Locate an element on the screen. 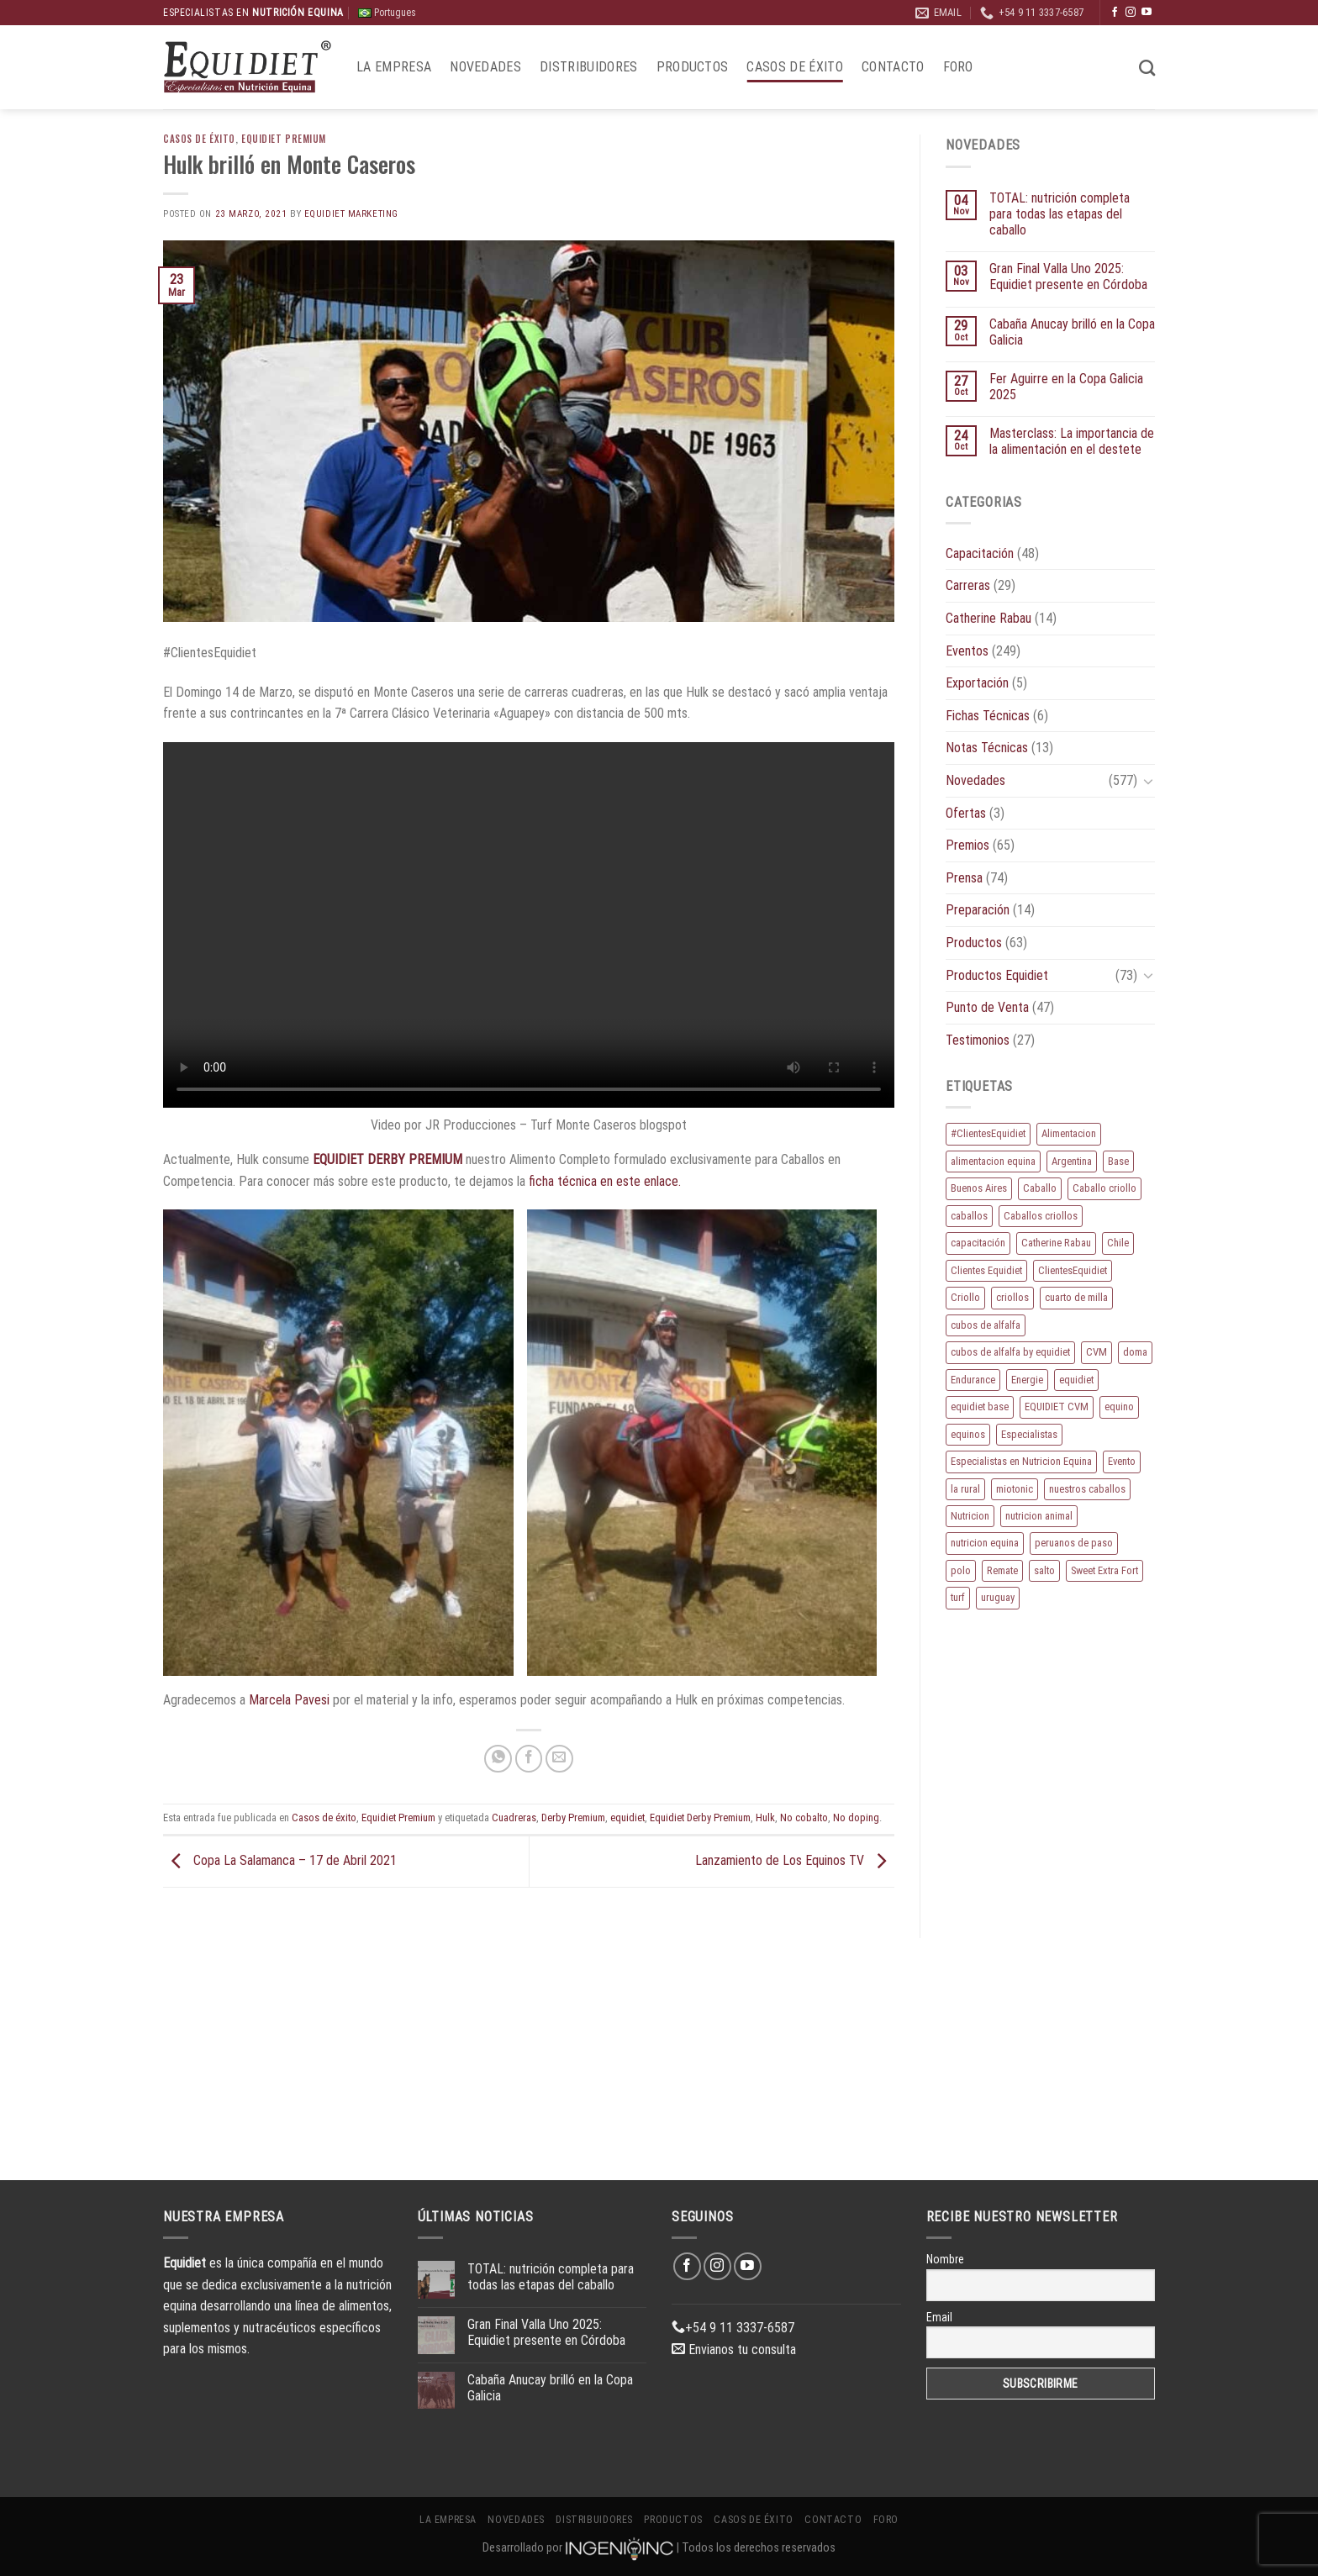  Email is located at coordinates (939, 2317).